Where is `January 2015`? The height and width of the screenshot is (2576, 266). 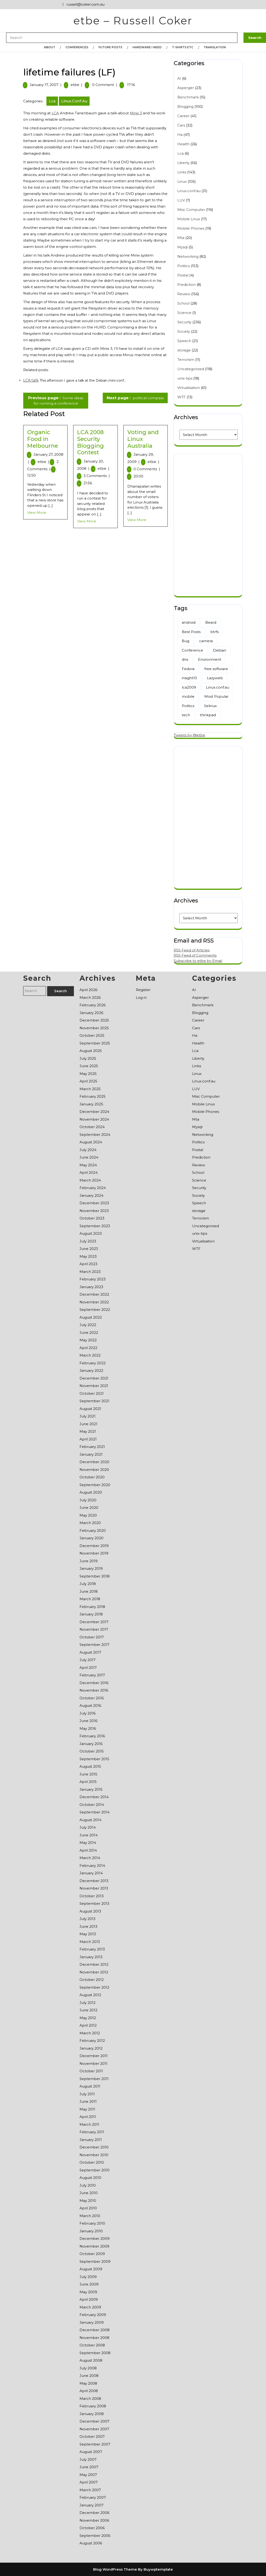 January 2015 is located at coordinates (91, 1789).